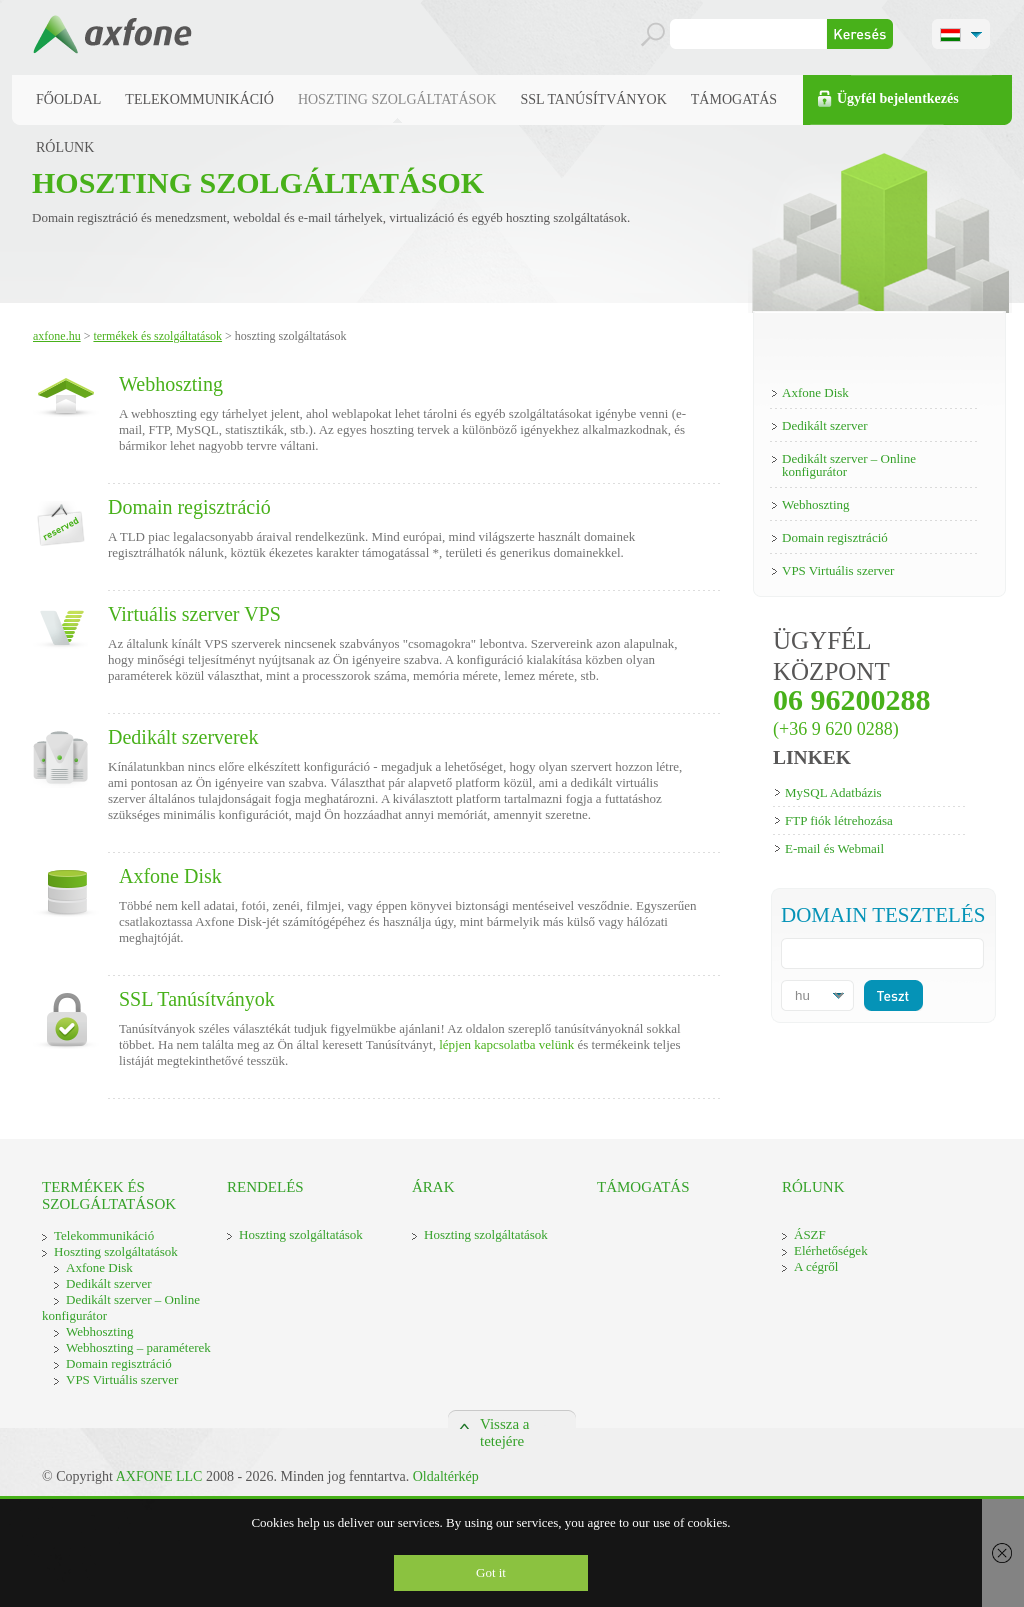 Image resolution: width=1024 pixels, height=1607 pixels. Describe the element at coordinates (183, 737) in the screenshot. I see `Dedikált szerverek` at that location.